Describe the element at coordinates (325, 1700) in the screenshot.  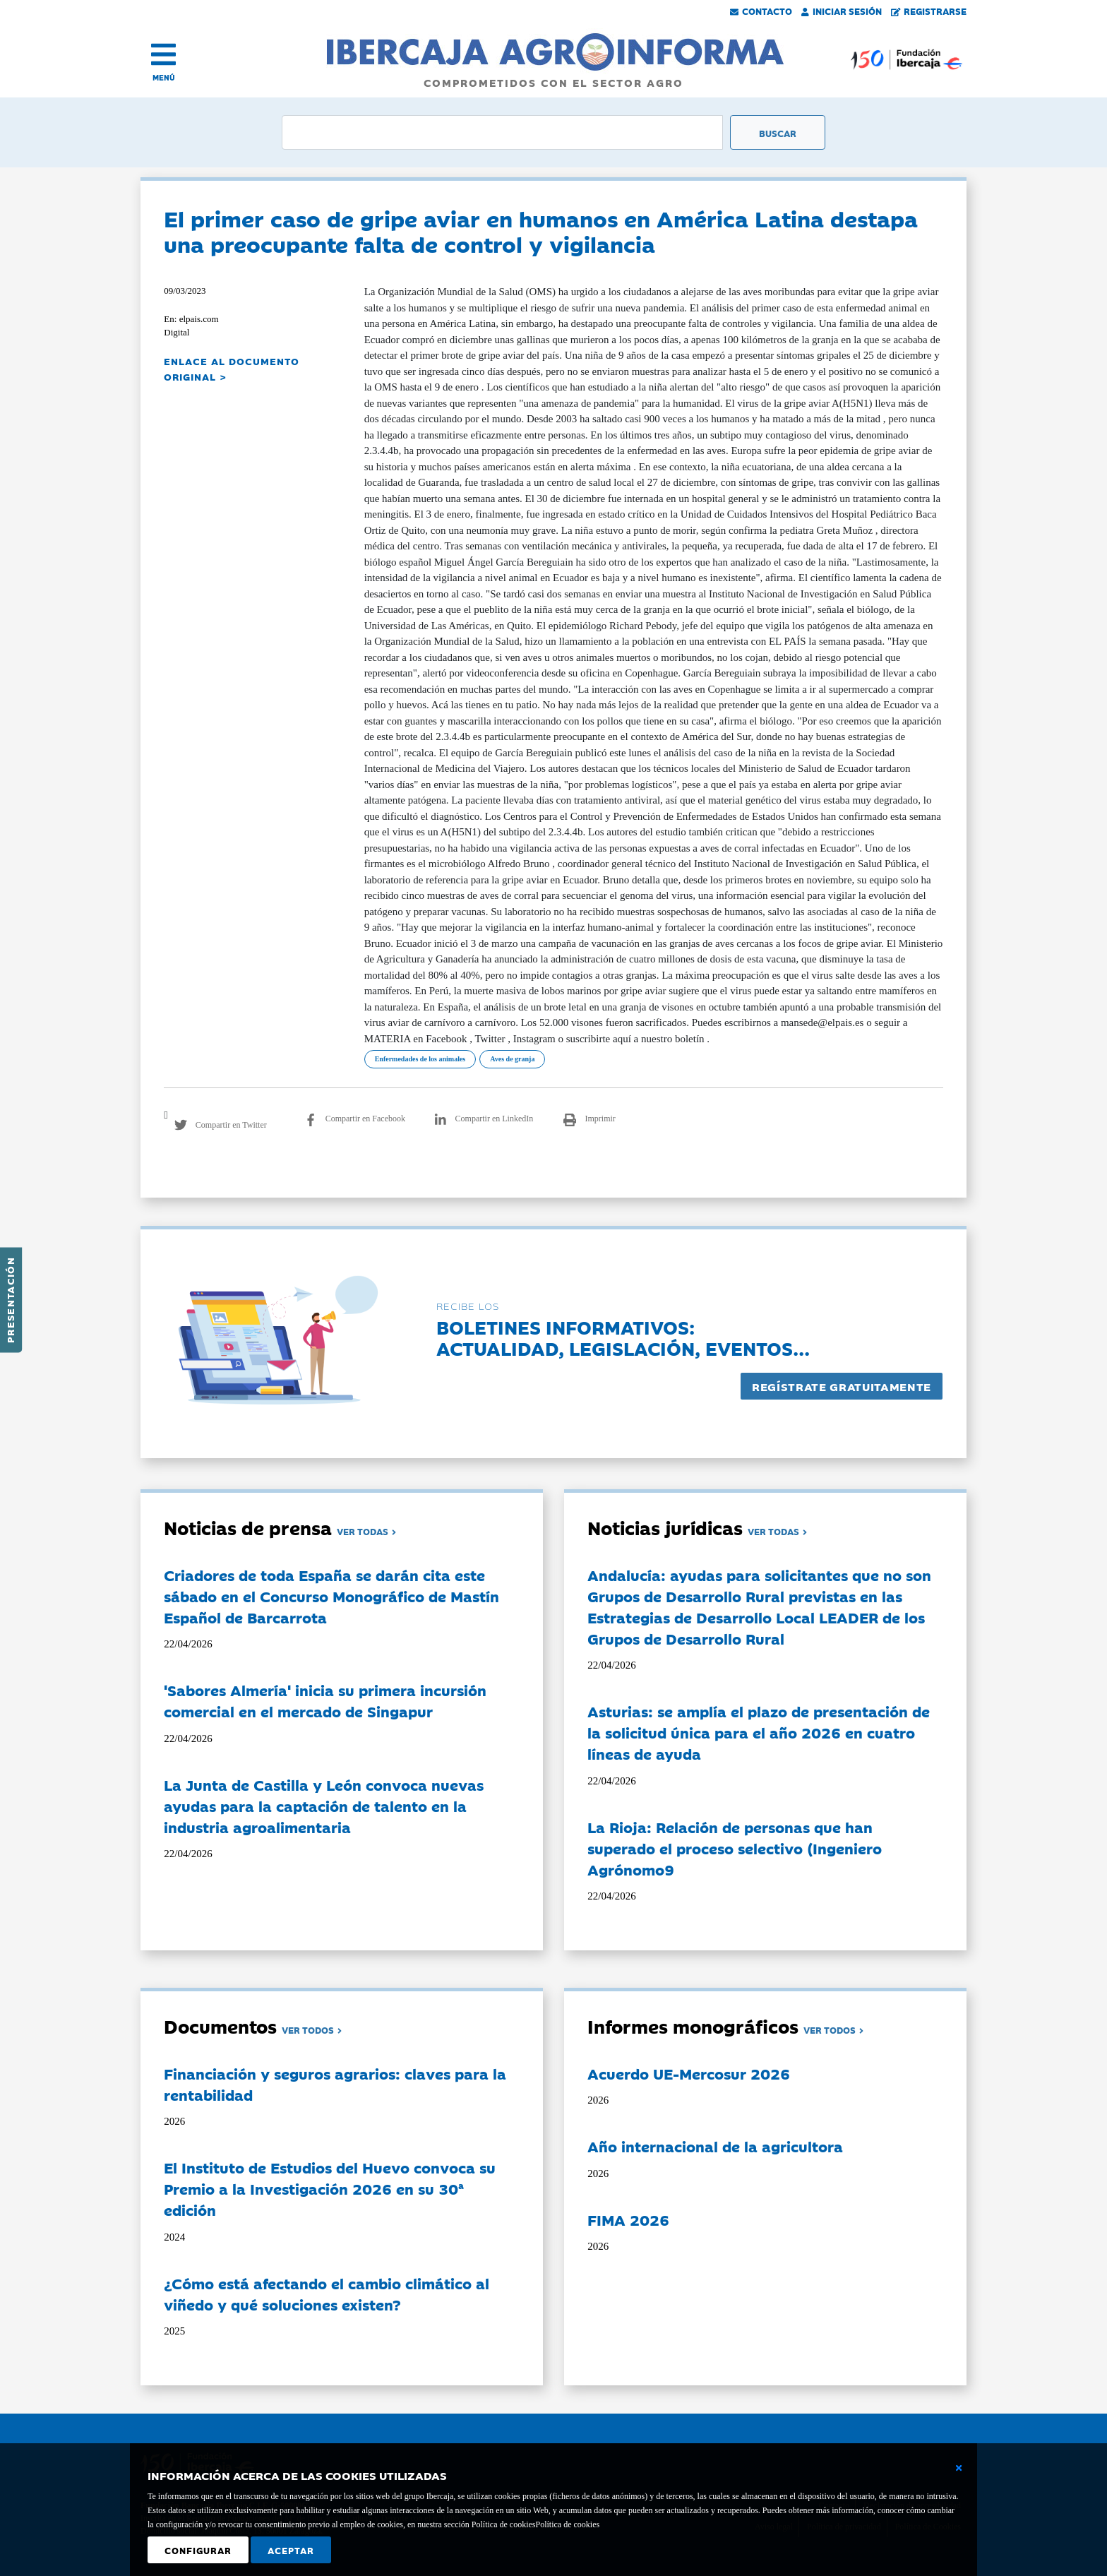
I see `'Sabores Almería' inicia su primera incursión comercial en el mercado de Singapur` at that location.